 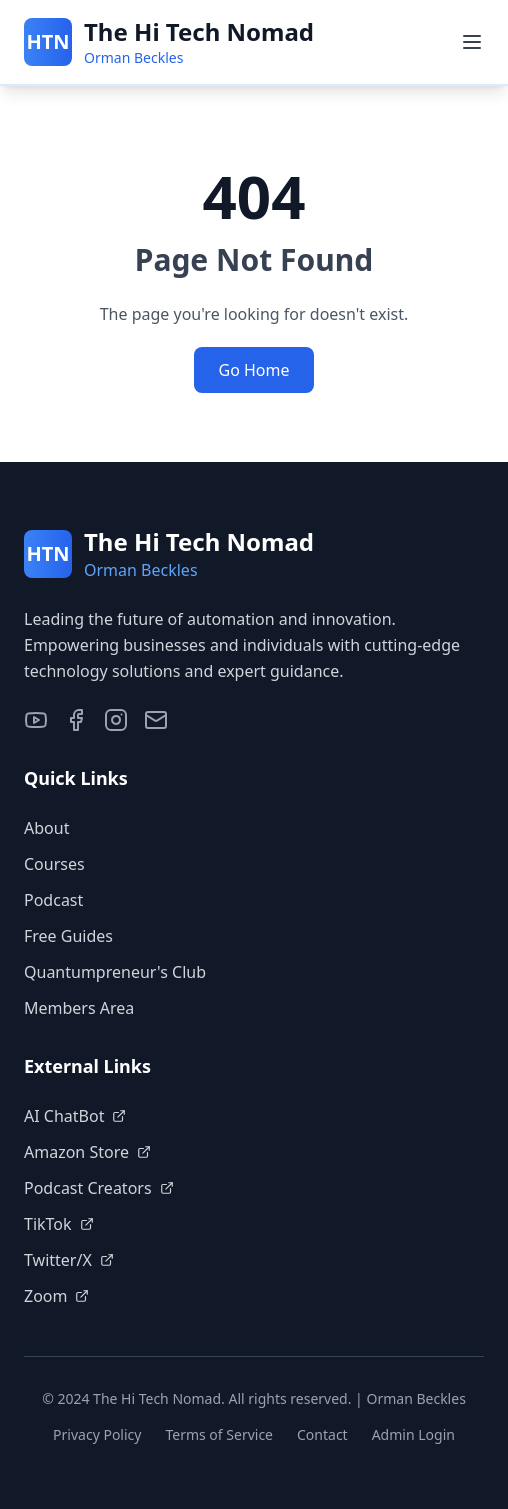 I want to click on Privacy Policy, so click(x=97, y=1434).